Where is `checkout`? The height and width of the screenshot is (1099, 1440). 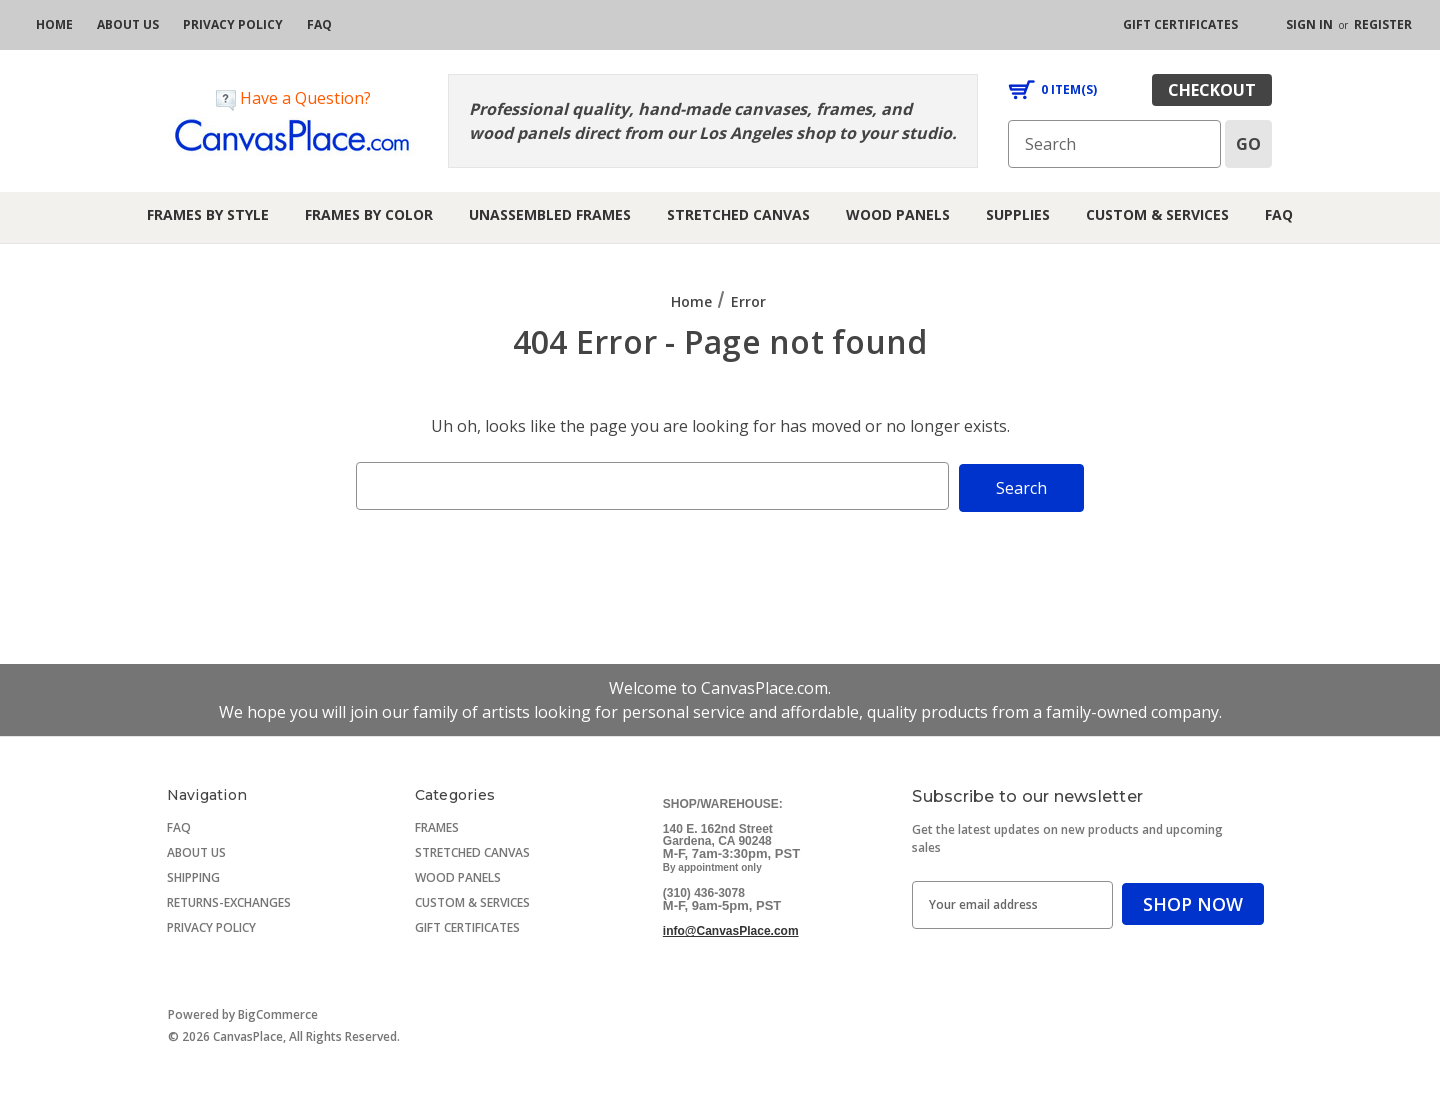
checkout is located at coordinates (1212, 90).